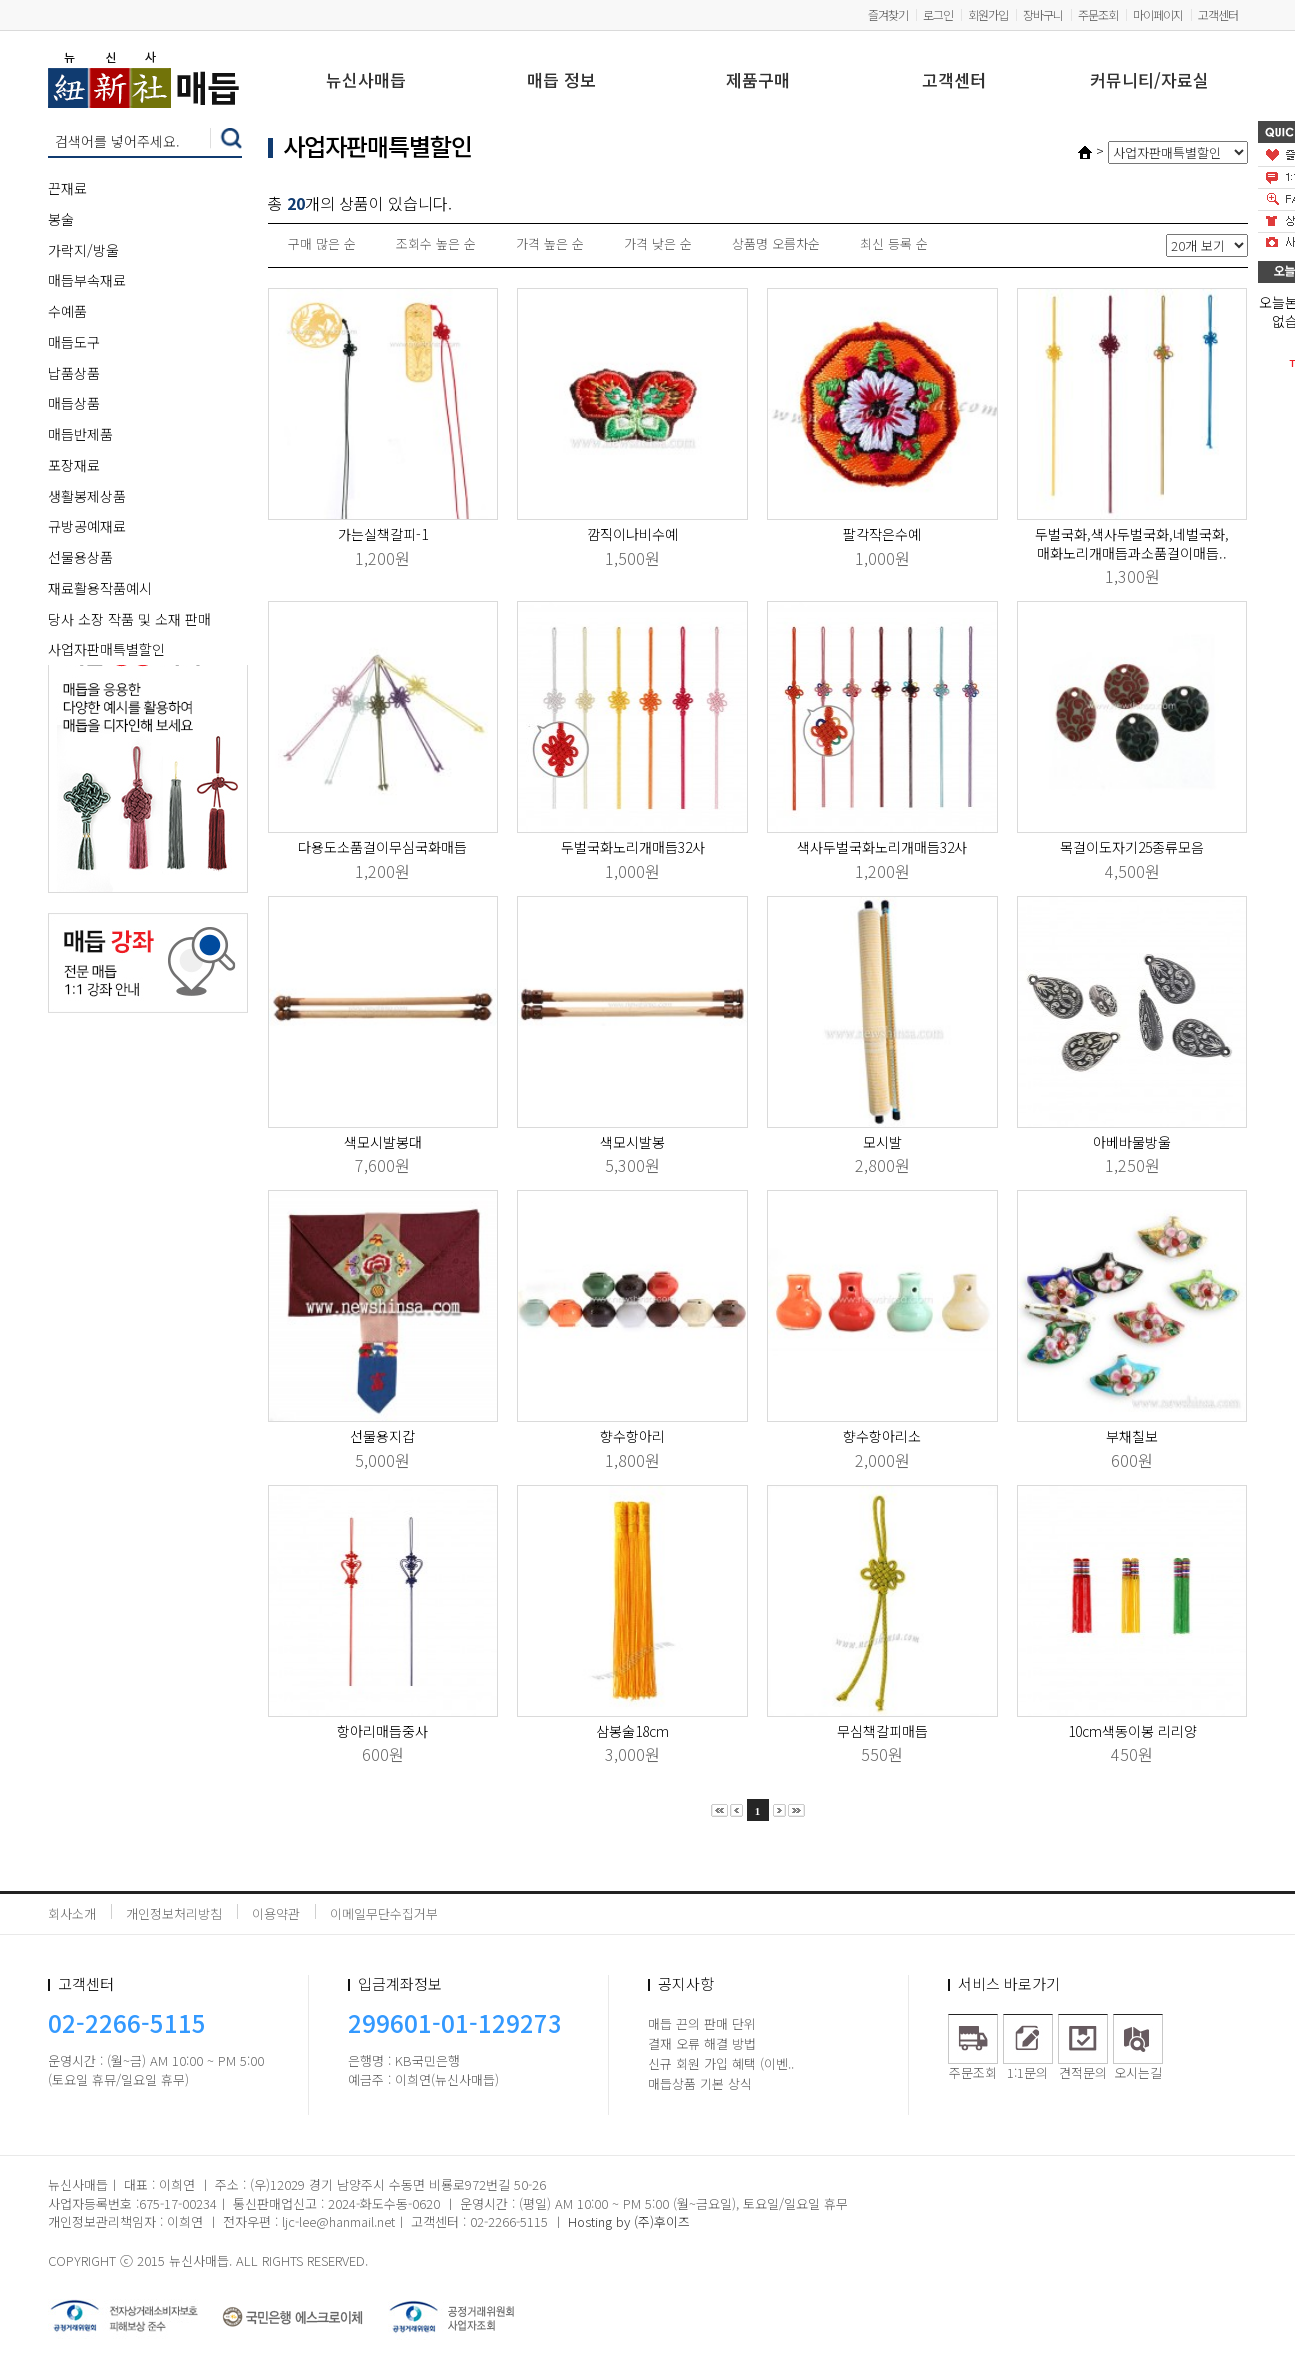  I want to click on 봉술, so click(61, 219).